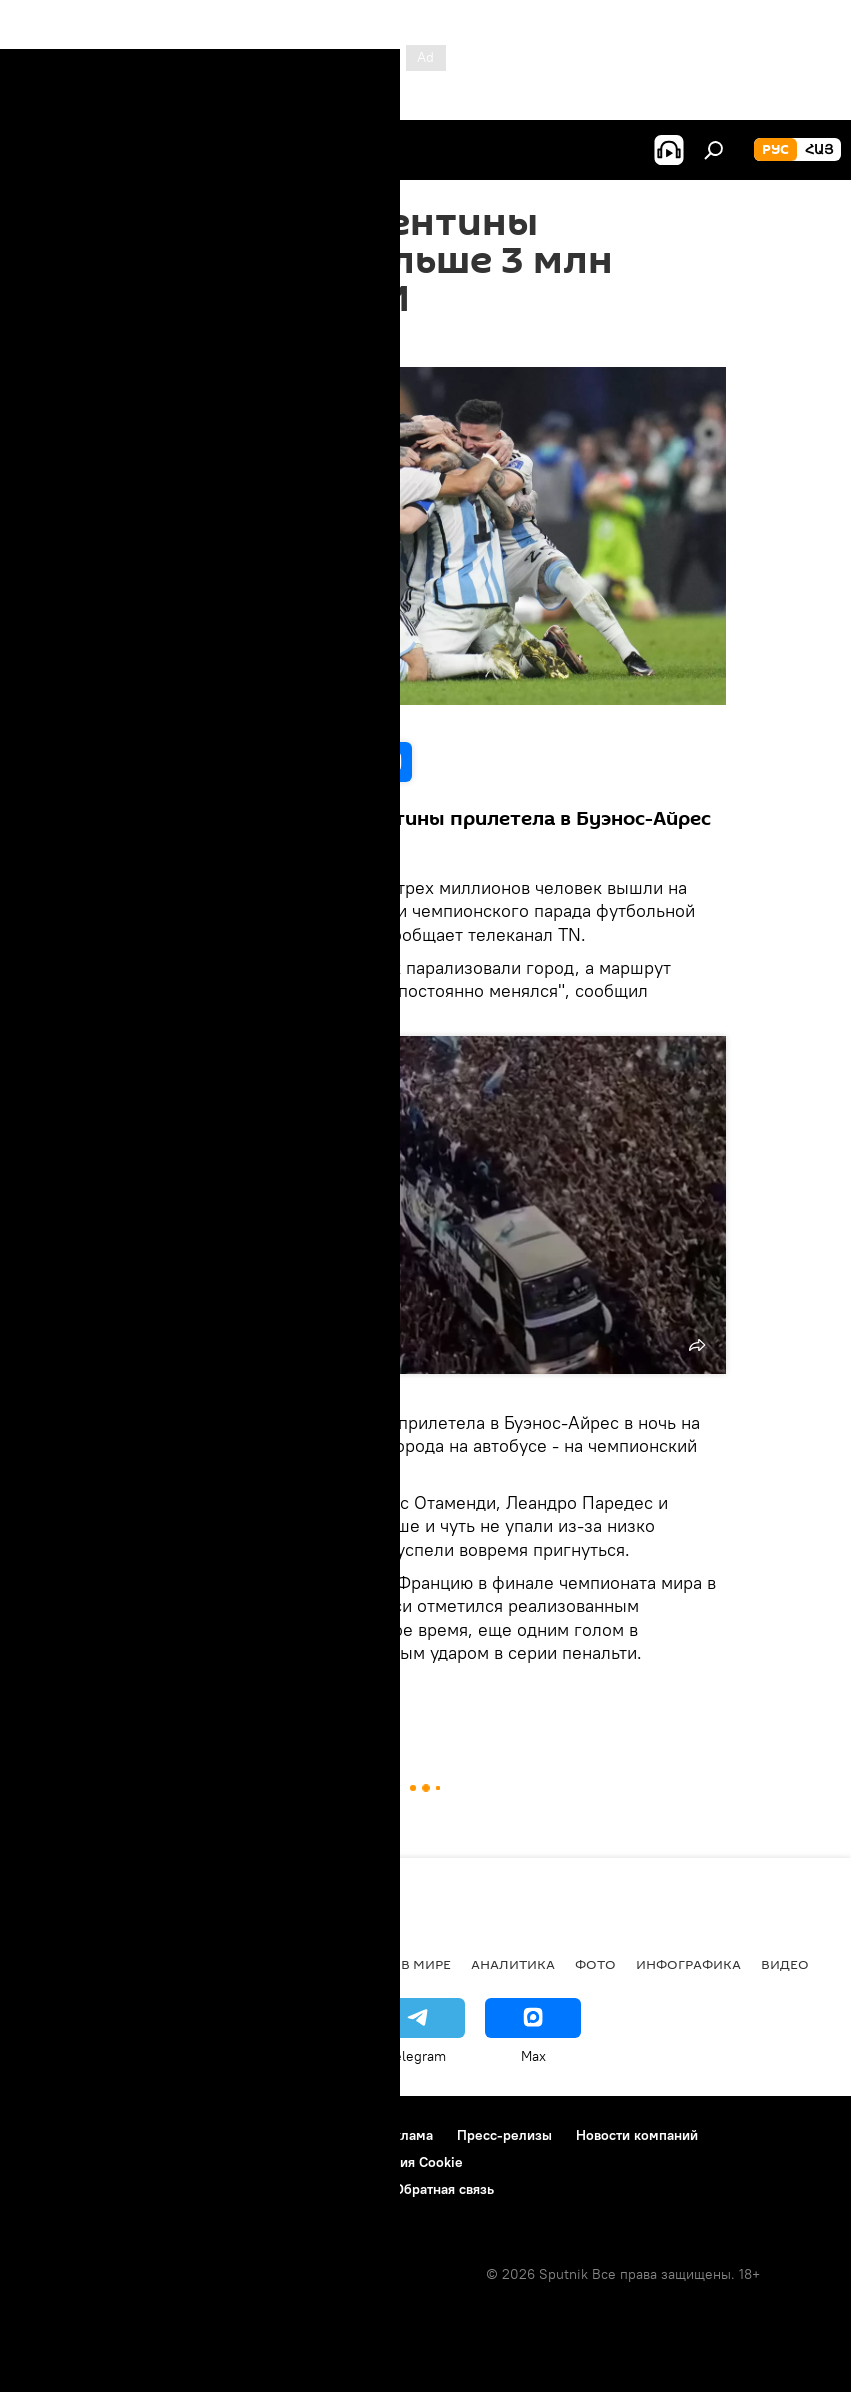 The width and height of the screenshot is (851, 2392). I want to click on Новости компаний, so click(637, 2135).